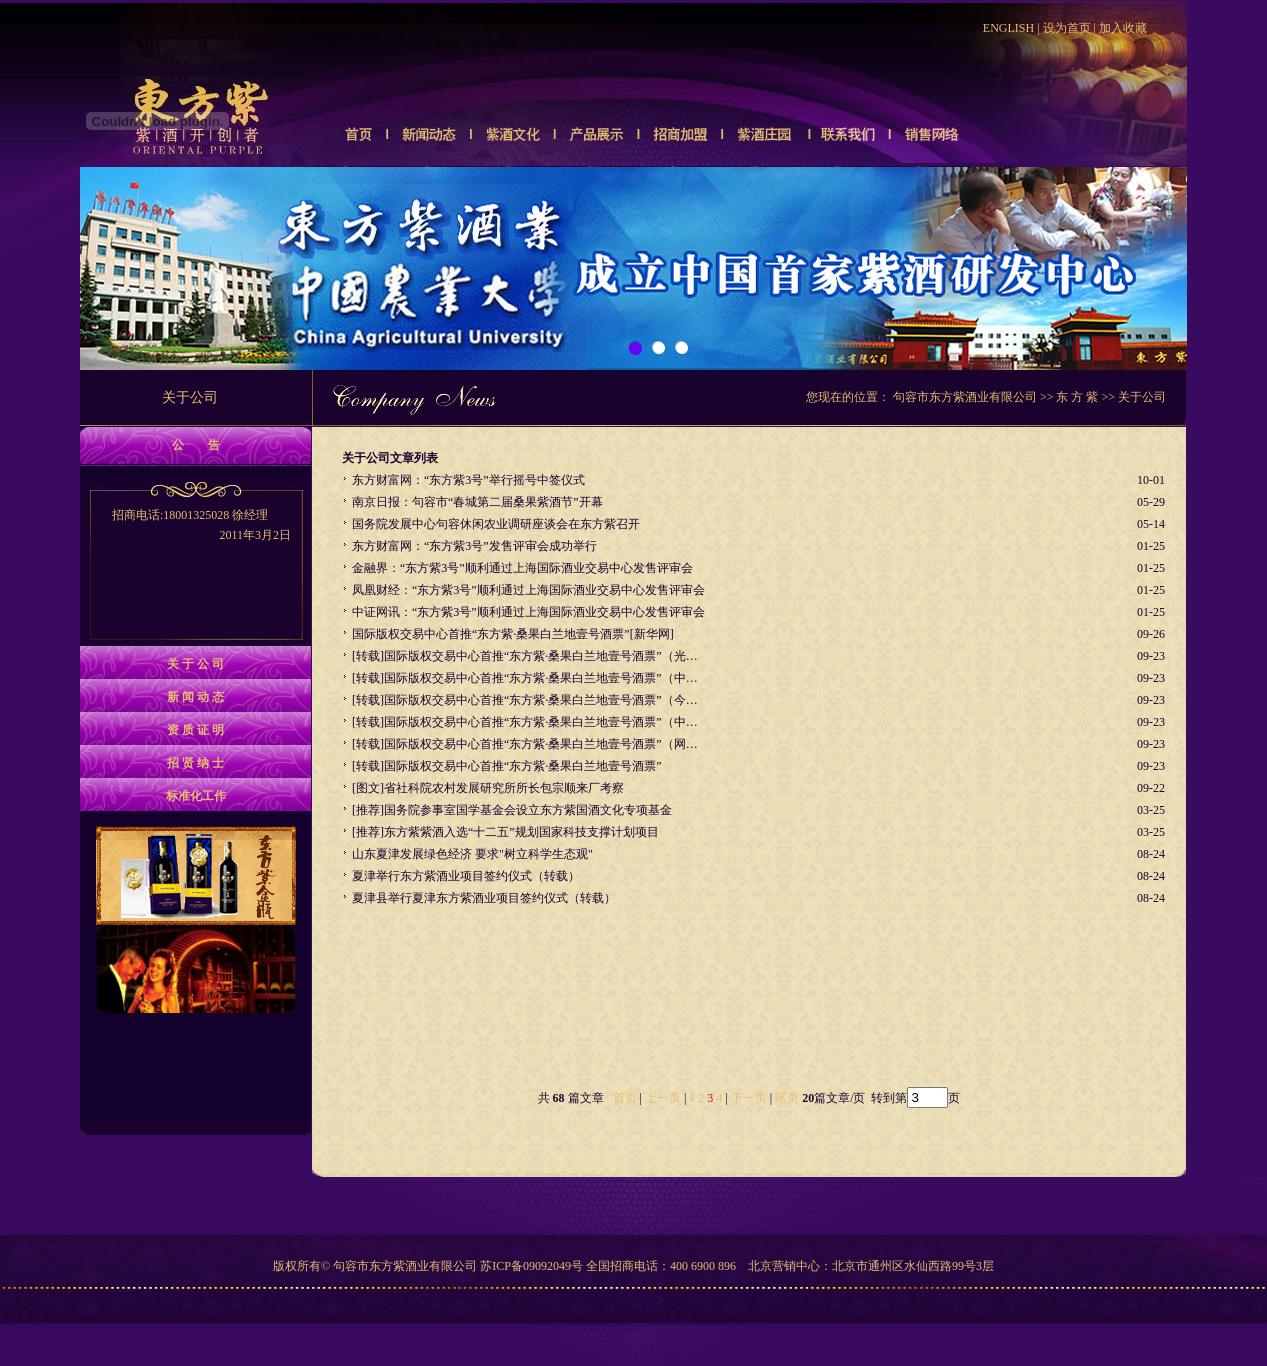 The width and height of the screenshot is (1267, 1366). Describe the element at coordinates (195, 763) in the screenshot. I see `招 贤 纳 士` at that location.